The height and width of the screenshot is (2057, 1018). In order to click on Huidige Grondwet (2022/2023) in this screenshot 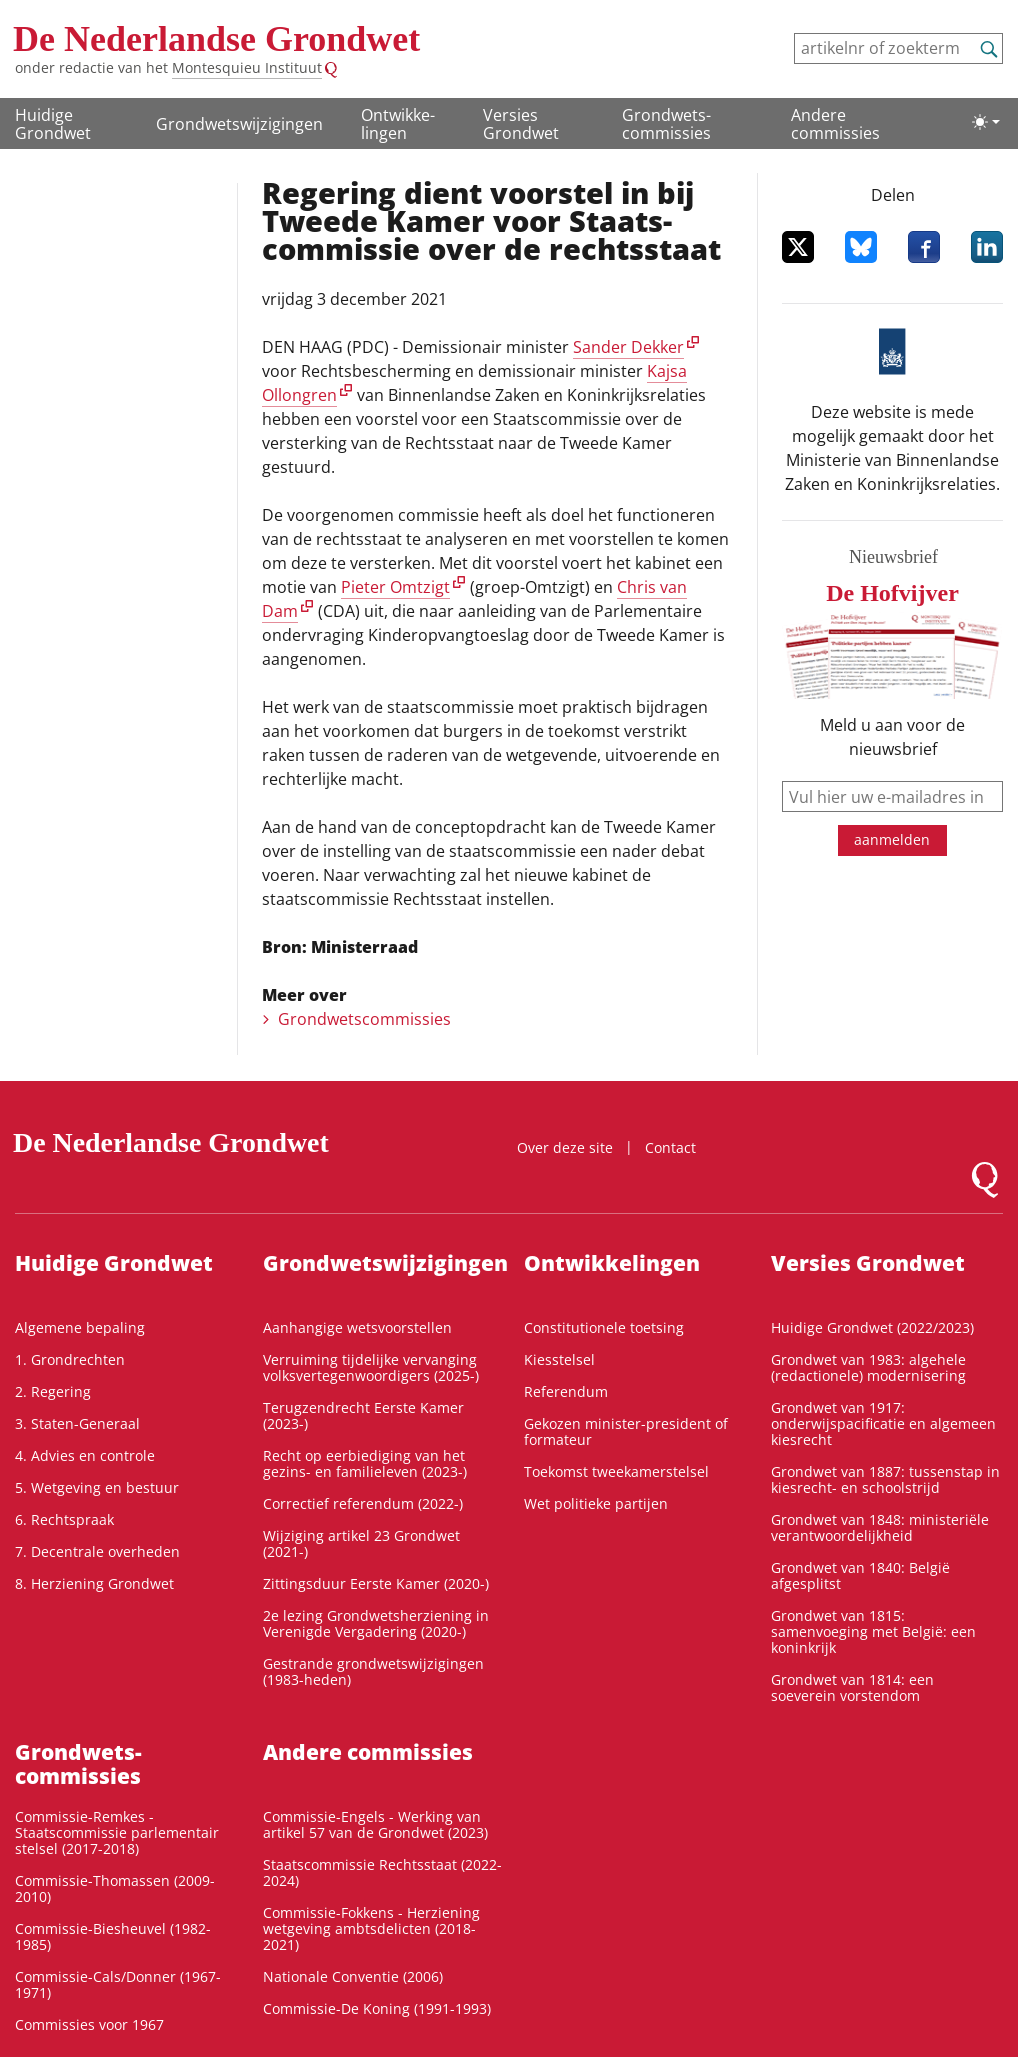, I will do `click(872, 1327)`.